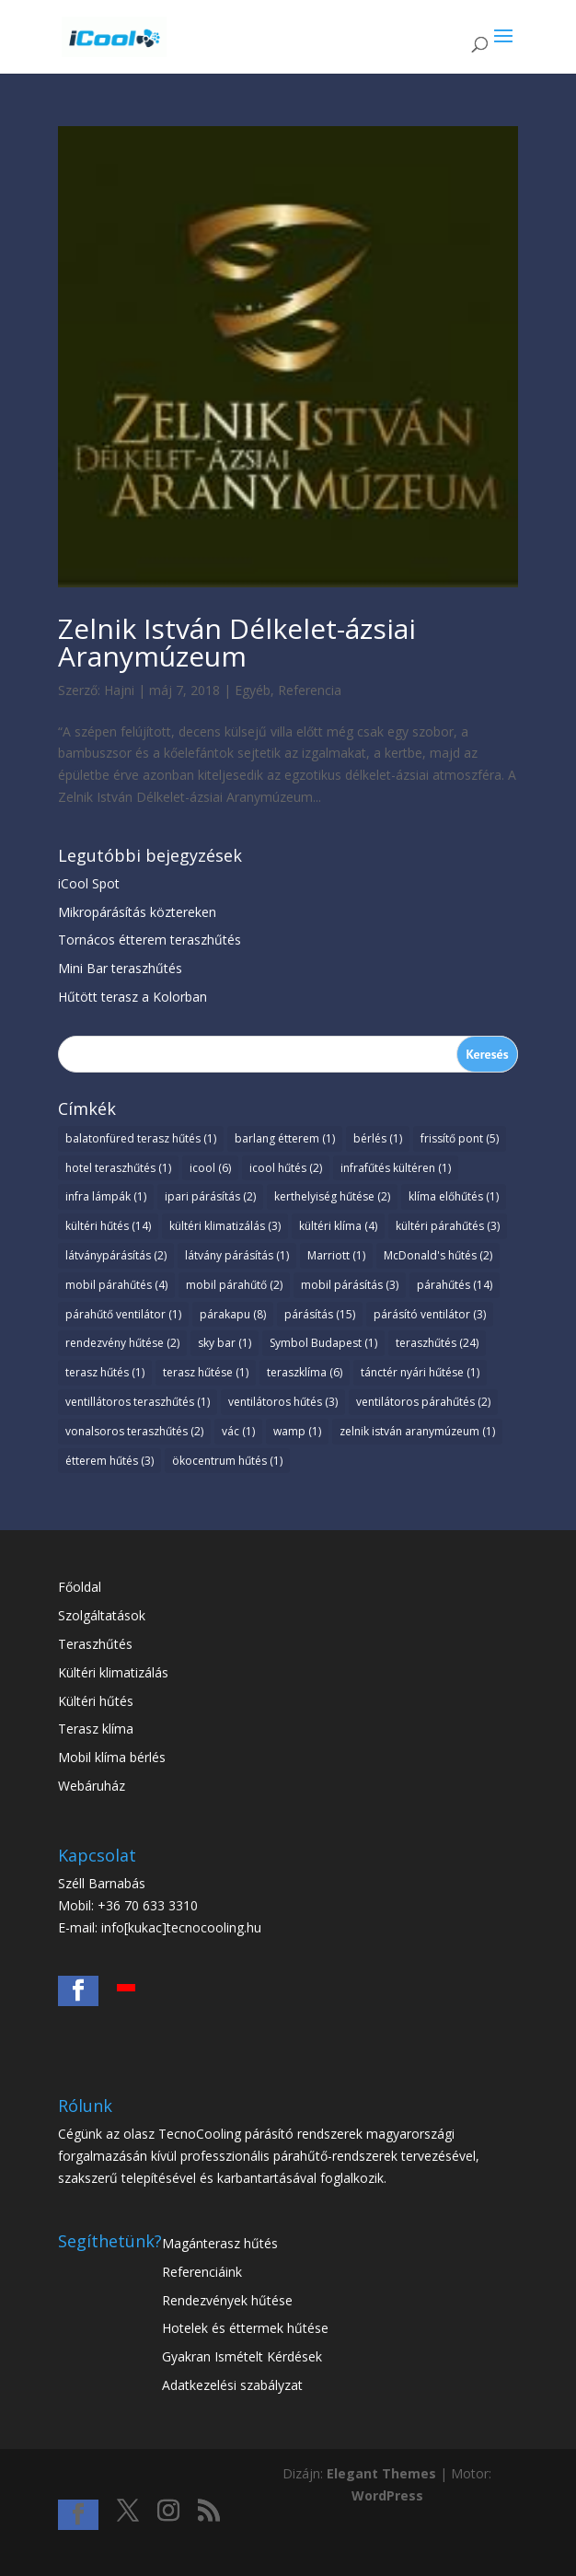 The image size is (576, 2576). Describe the element at coordinates (123, 1314) in the screenshot. I see `párahűtő ventilátor [párahűtő ventilátor (1 elem)]` at that location.